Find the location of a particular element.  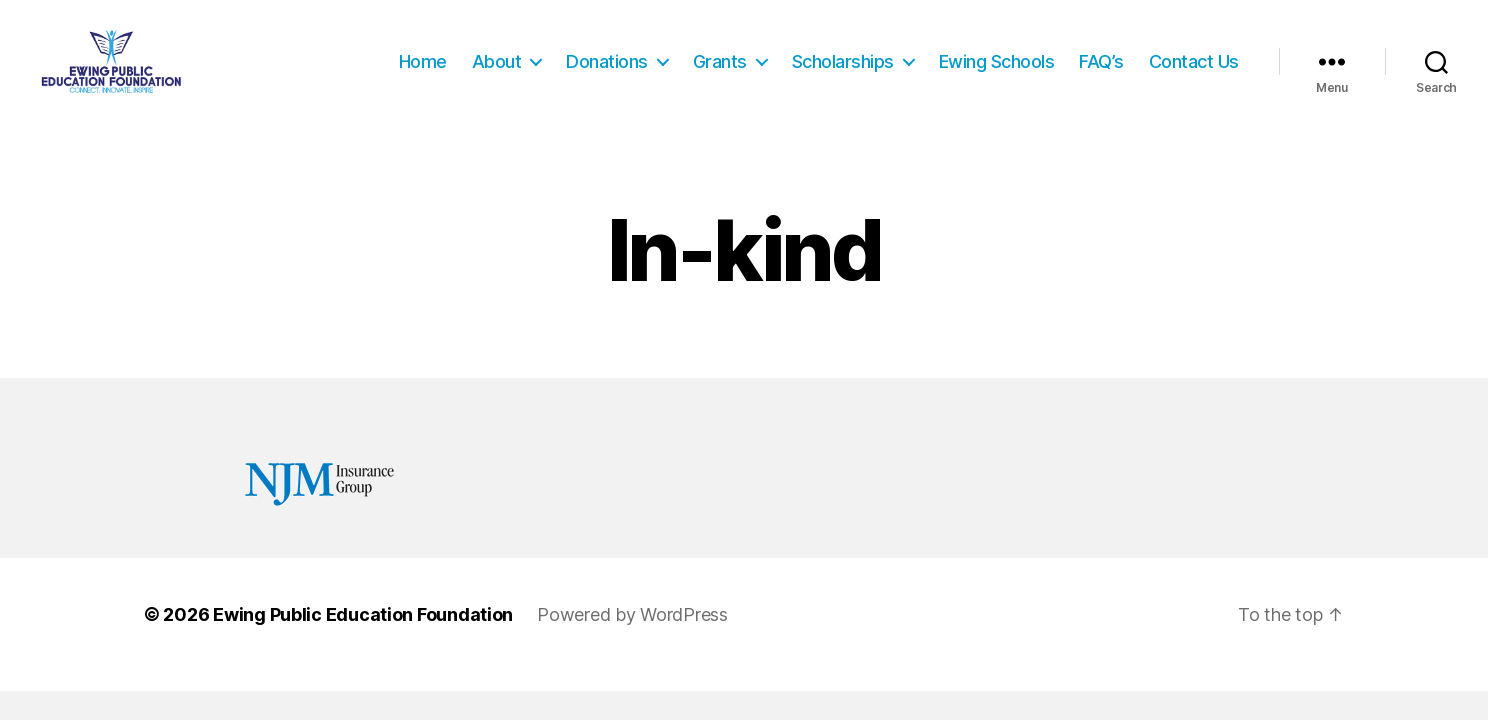

FAQ’s is located at coordinates (1101, 72).